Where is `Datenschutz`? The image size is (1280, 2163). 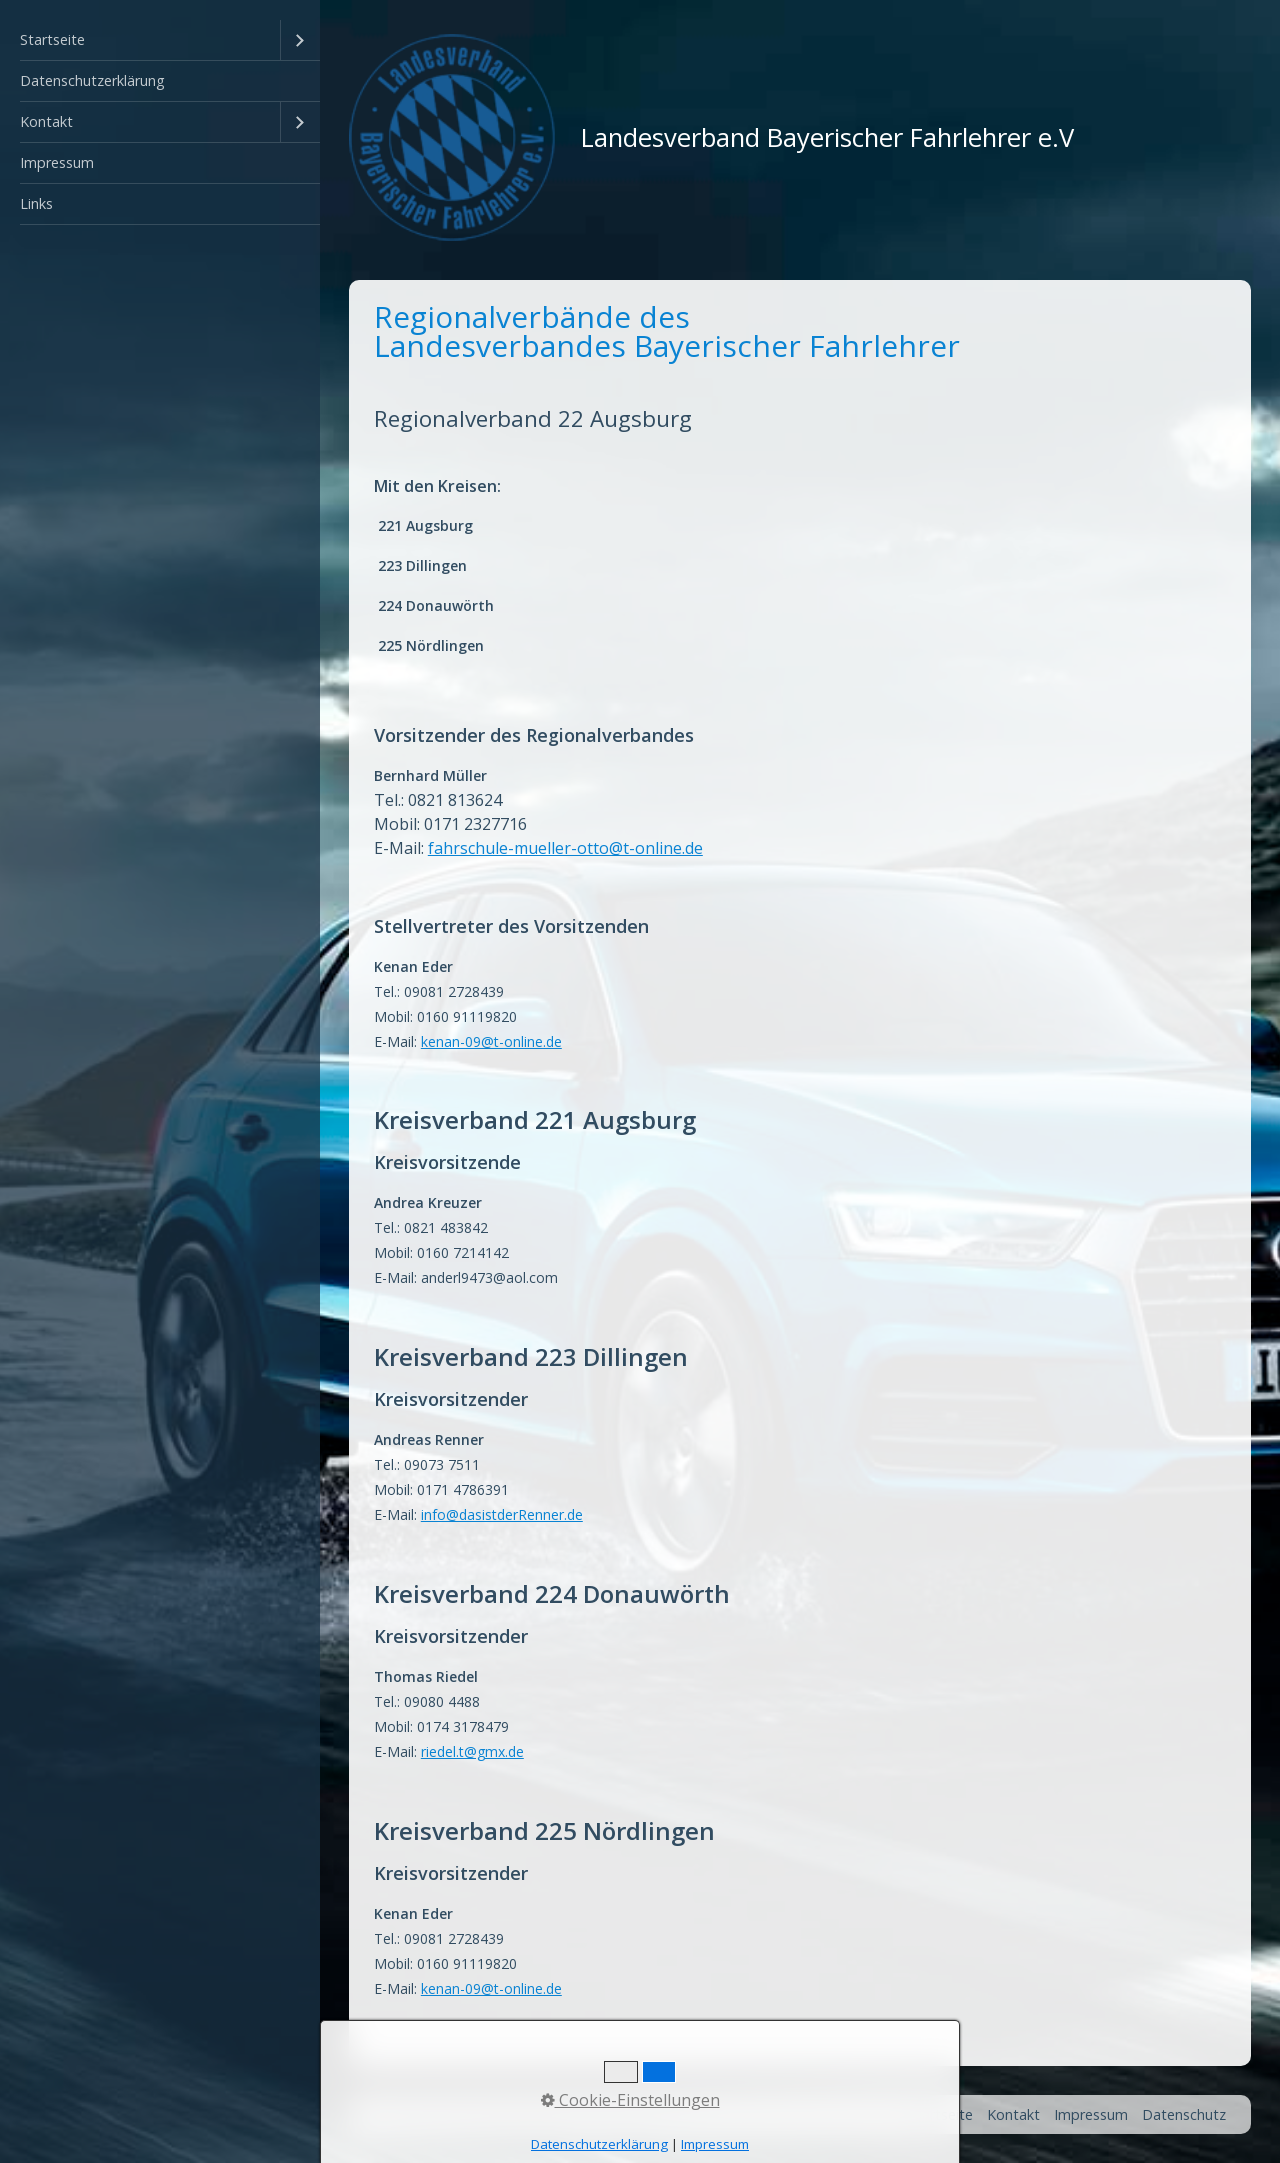 Datenschutz is located at coordinates (1184, 2114).